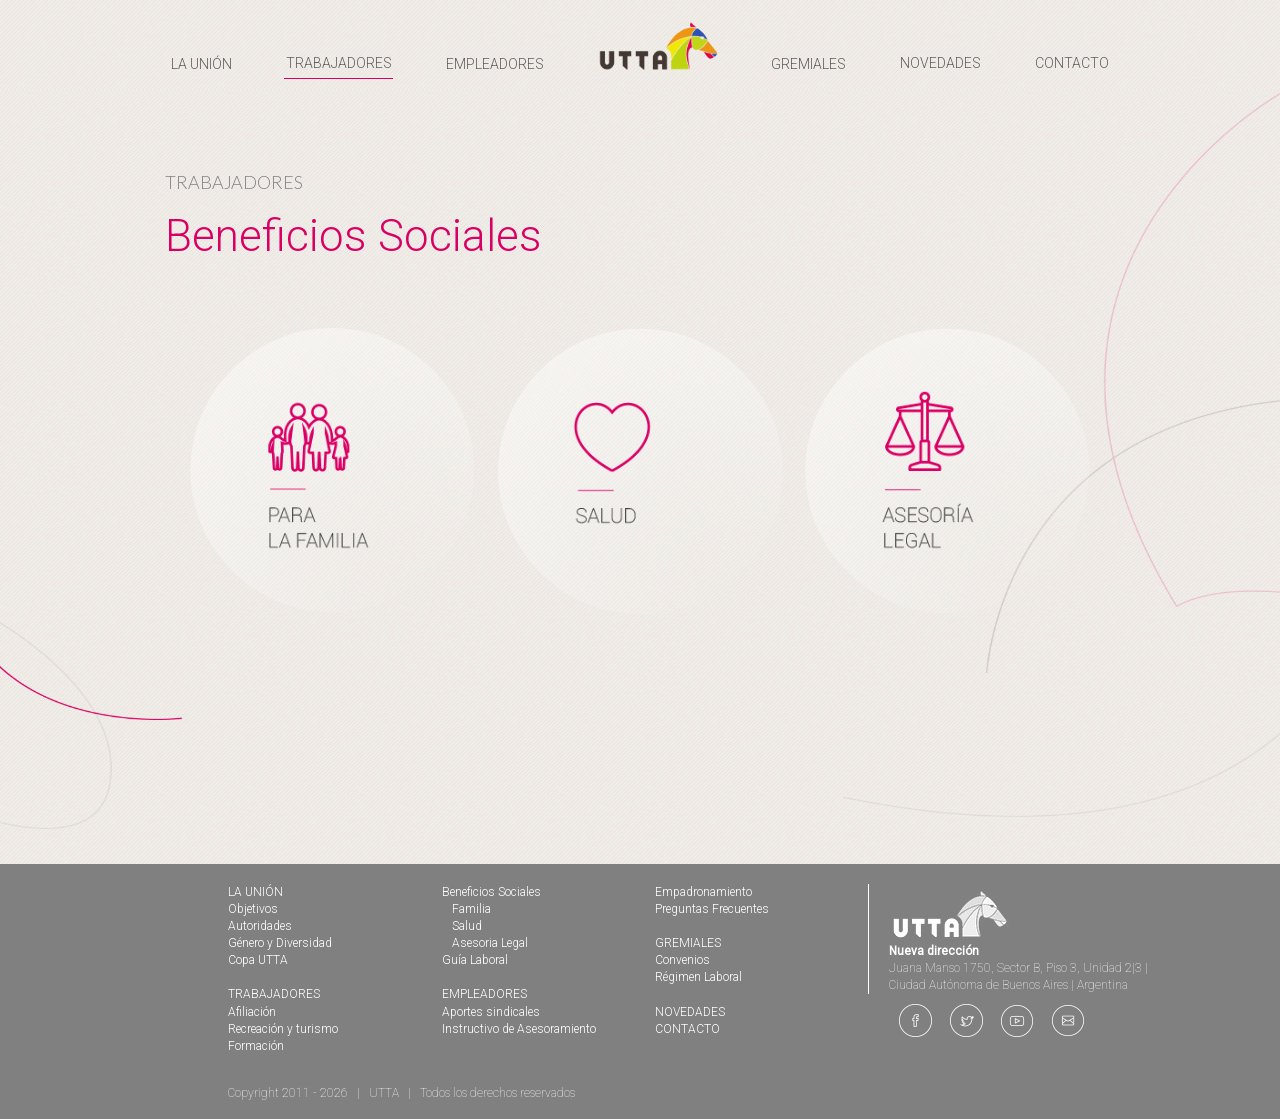 Image resolution: width=1280 pixels, height=1119 pixels. What do you see at coordinates (260, 926) in the screenshot?
I see `Autoridades` at bounding box center [260, 926].